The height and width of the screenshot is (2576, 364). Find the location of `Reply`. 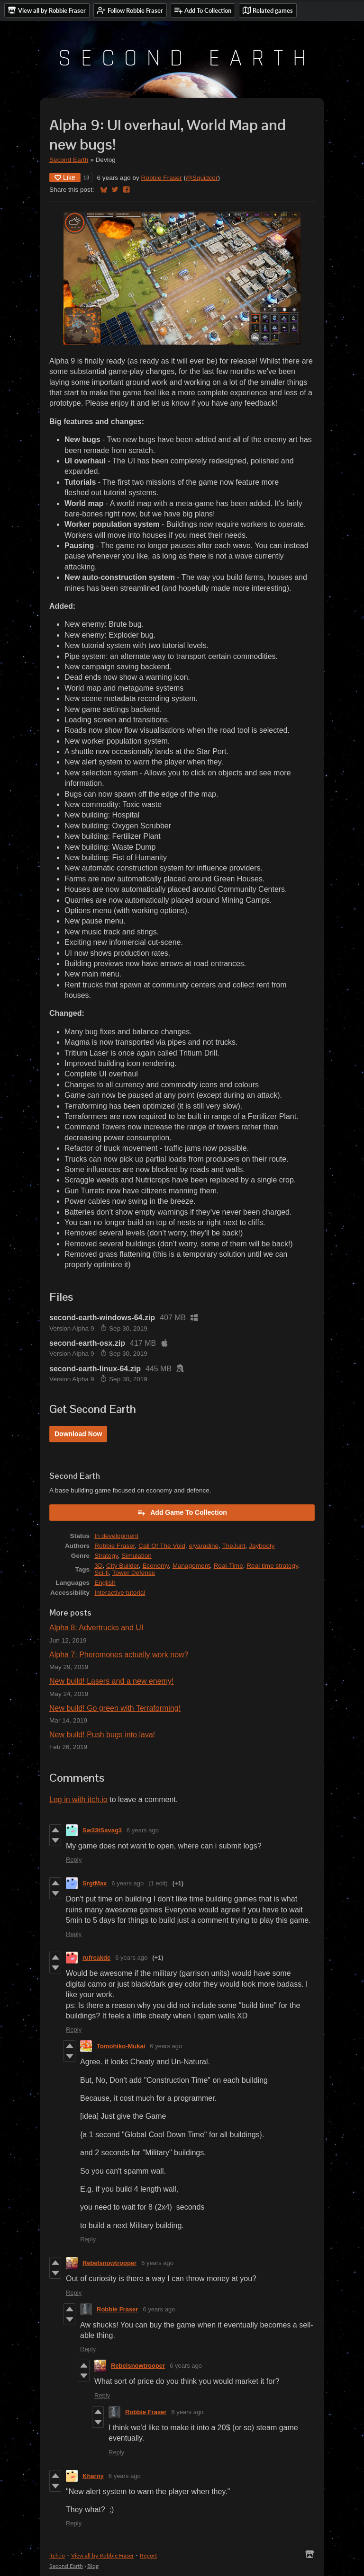

Reply is located at coordinates (74, 1859).